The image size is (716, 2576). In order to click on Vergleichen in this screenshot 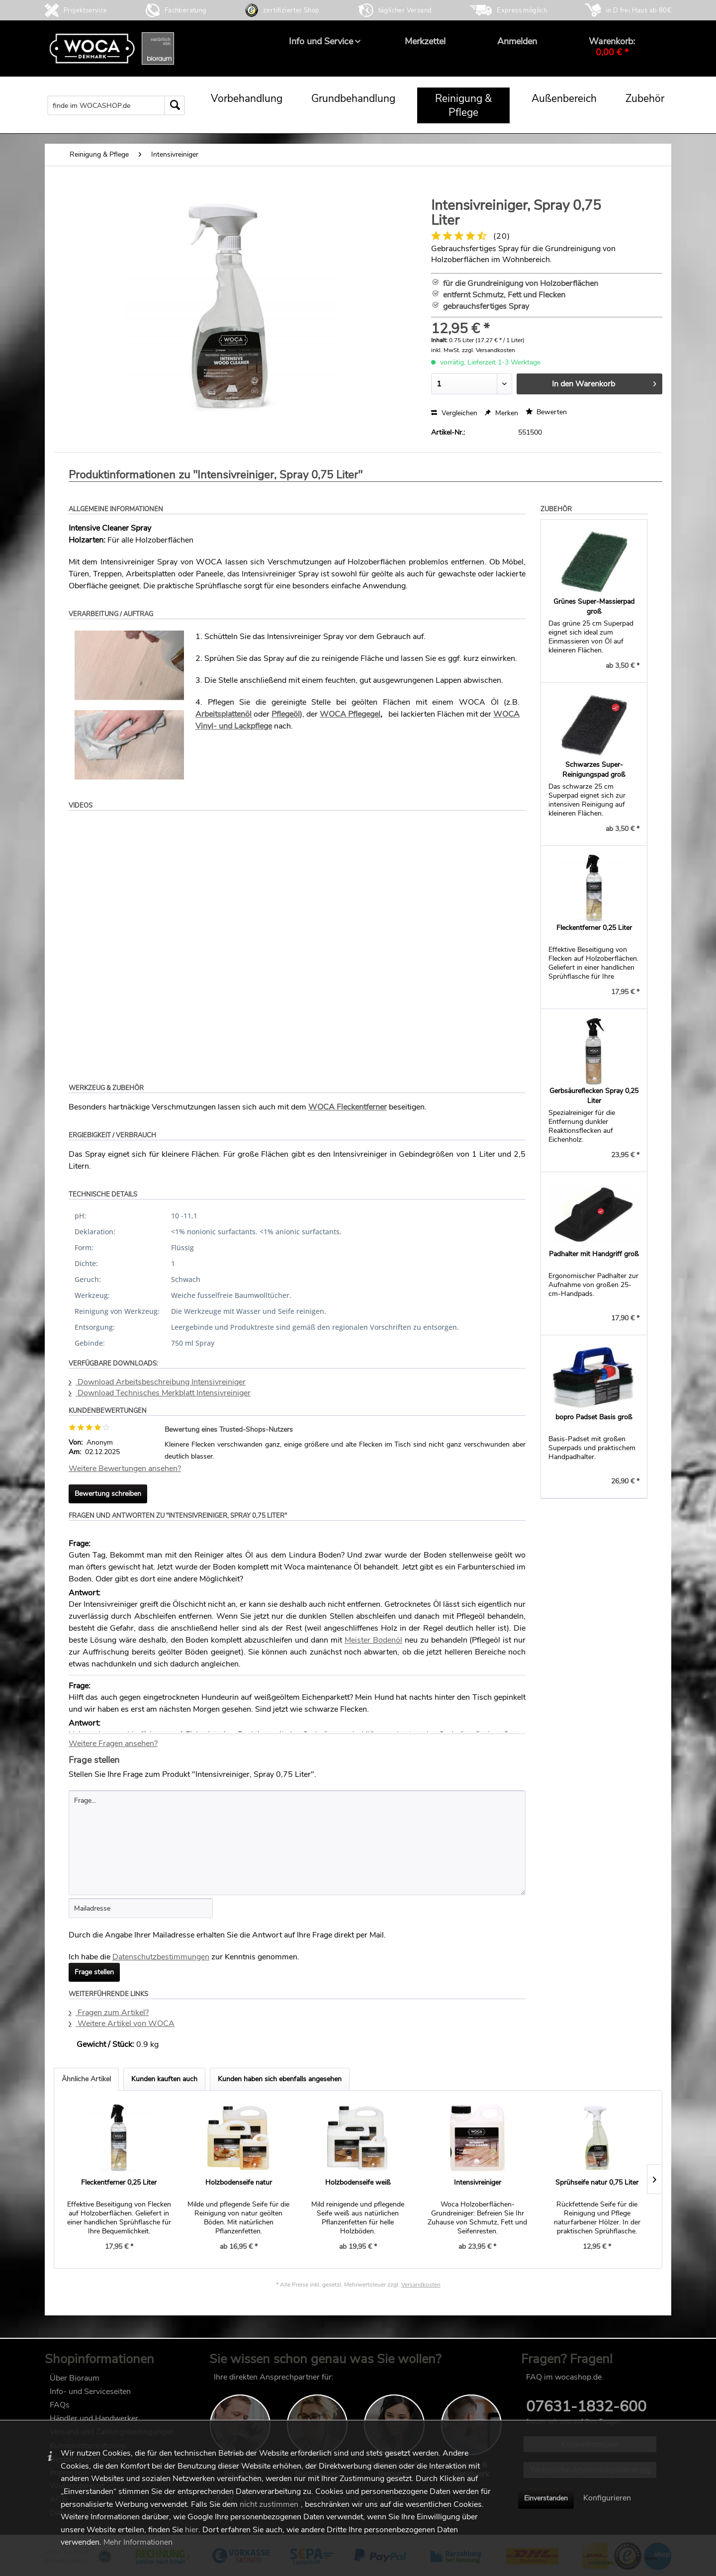, I will do `click(454, 413)`.